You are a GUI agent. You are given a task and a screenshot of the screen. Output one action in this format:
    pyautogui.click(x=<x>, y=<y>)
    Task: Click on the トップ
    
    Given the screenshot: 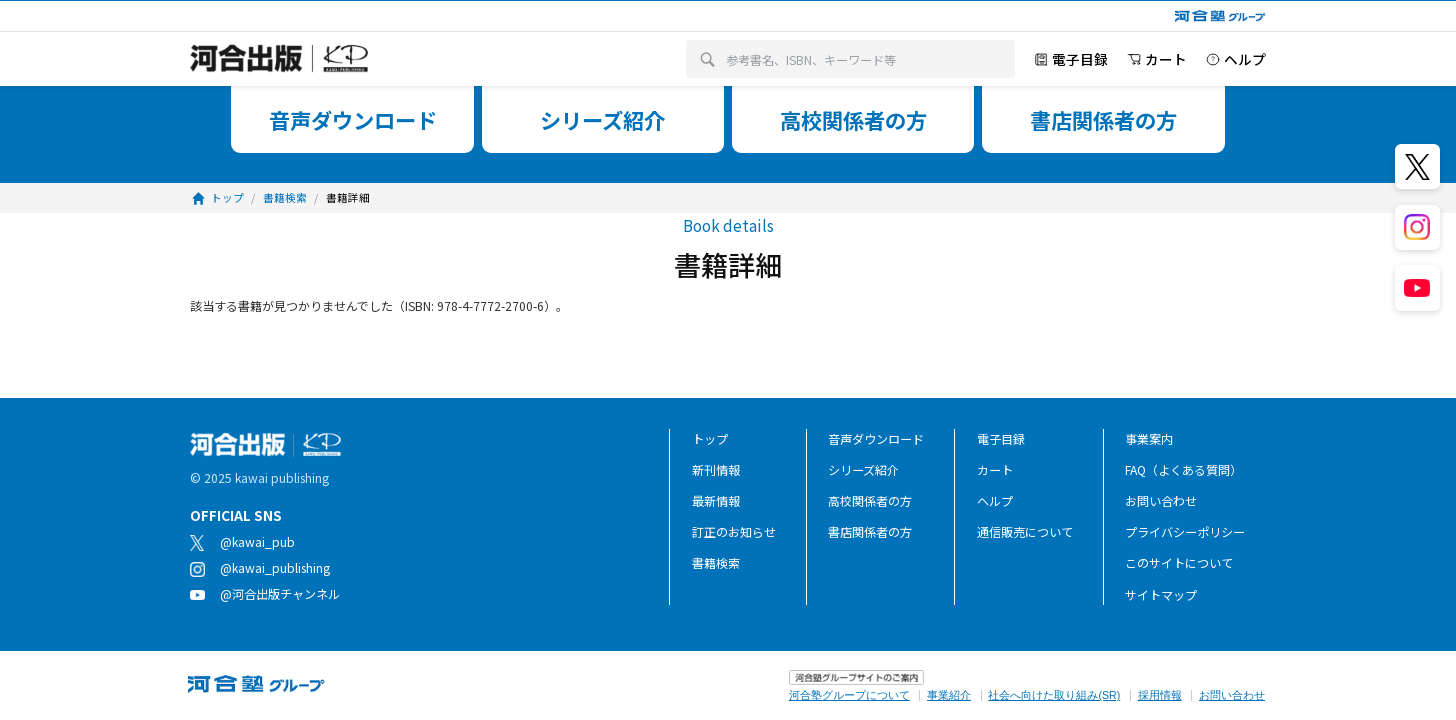 What is the action you would take?
    pyautogui.click(x=710, y=438)
    